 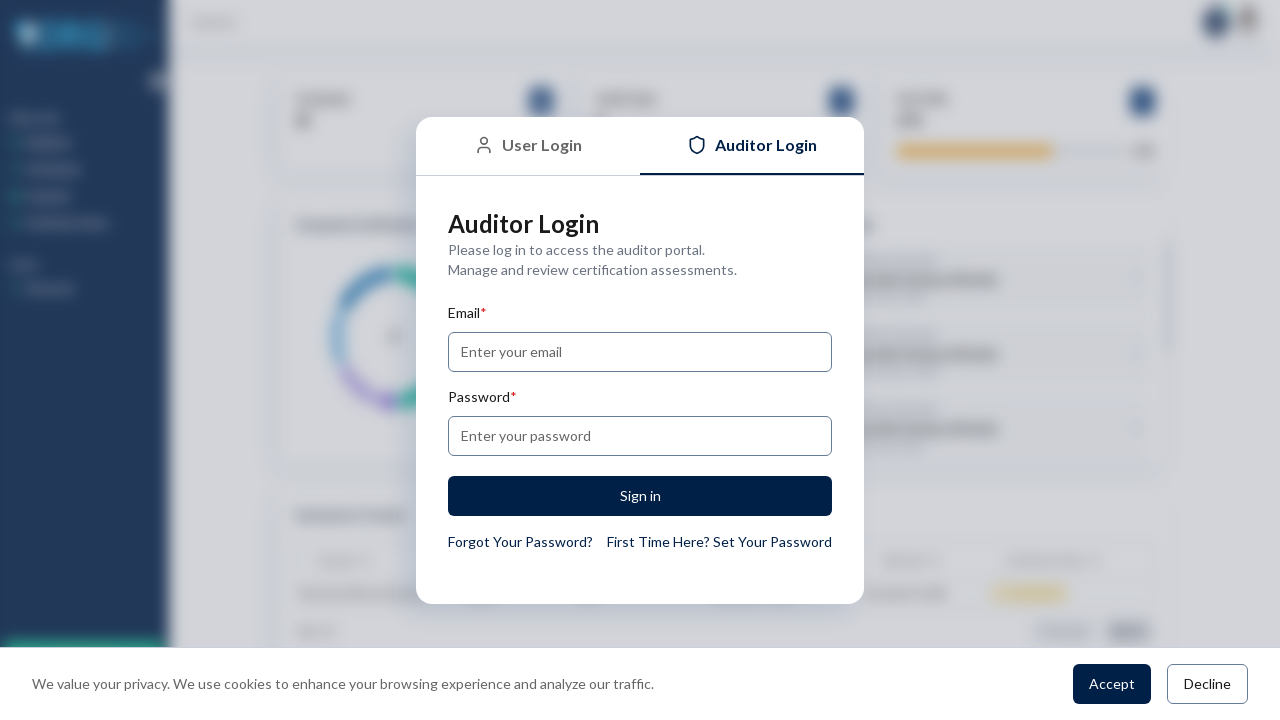 I want to click on Password, so click(x=482, y=396).